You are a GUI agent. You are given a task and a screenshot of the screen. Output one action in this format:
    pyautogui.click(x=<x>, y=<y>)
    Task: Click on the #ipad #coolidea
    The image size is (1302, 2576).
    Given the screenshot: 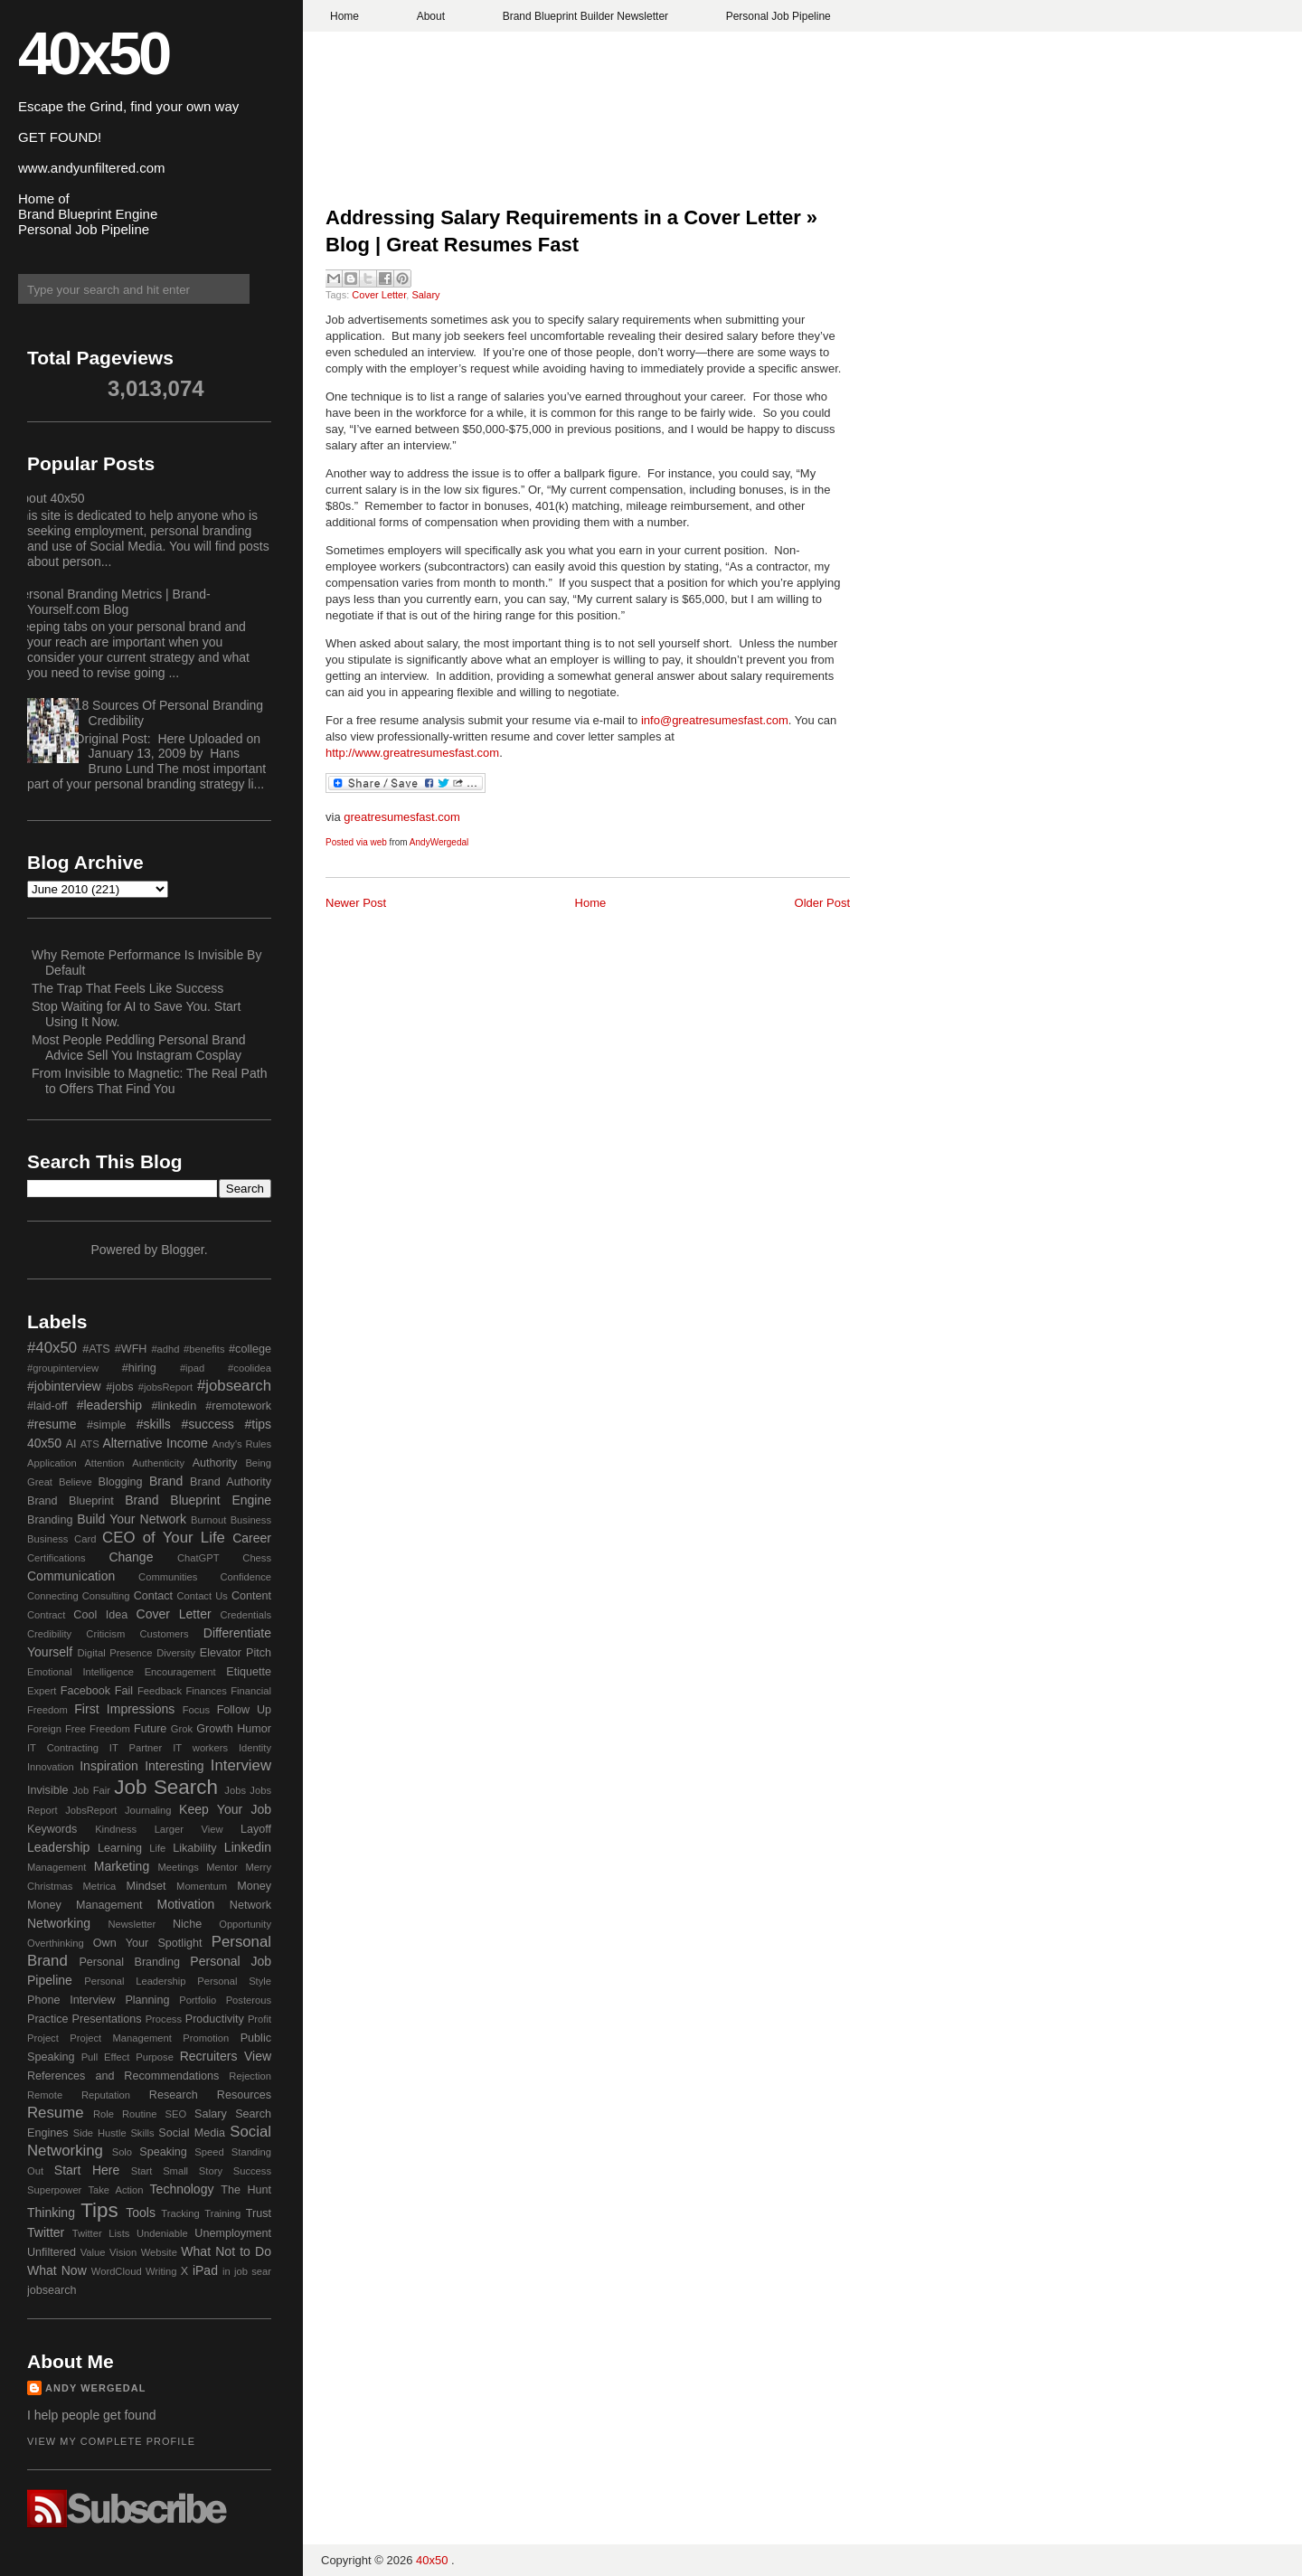 What is the action you would take?
    pyautogui.click(x=225, y=1368)
    